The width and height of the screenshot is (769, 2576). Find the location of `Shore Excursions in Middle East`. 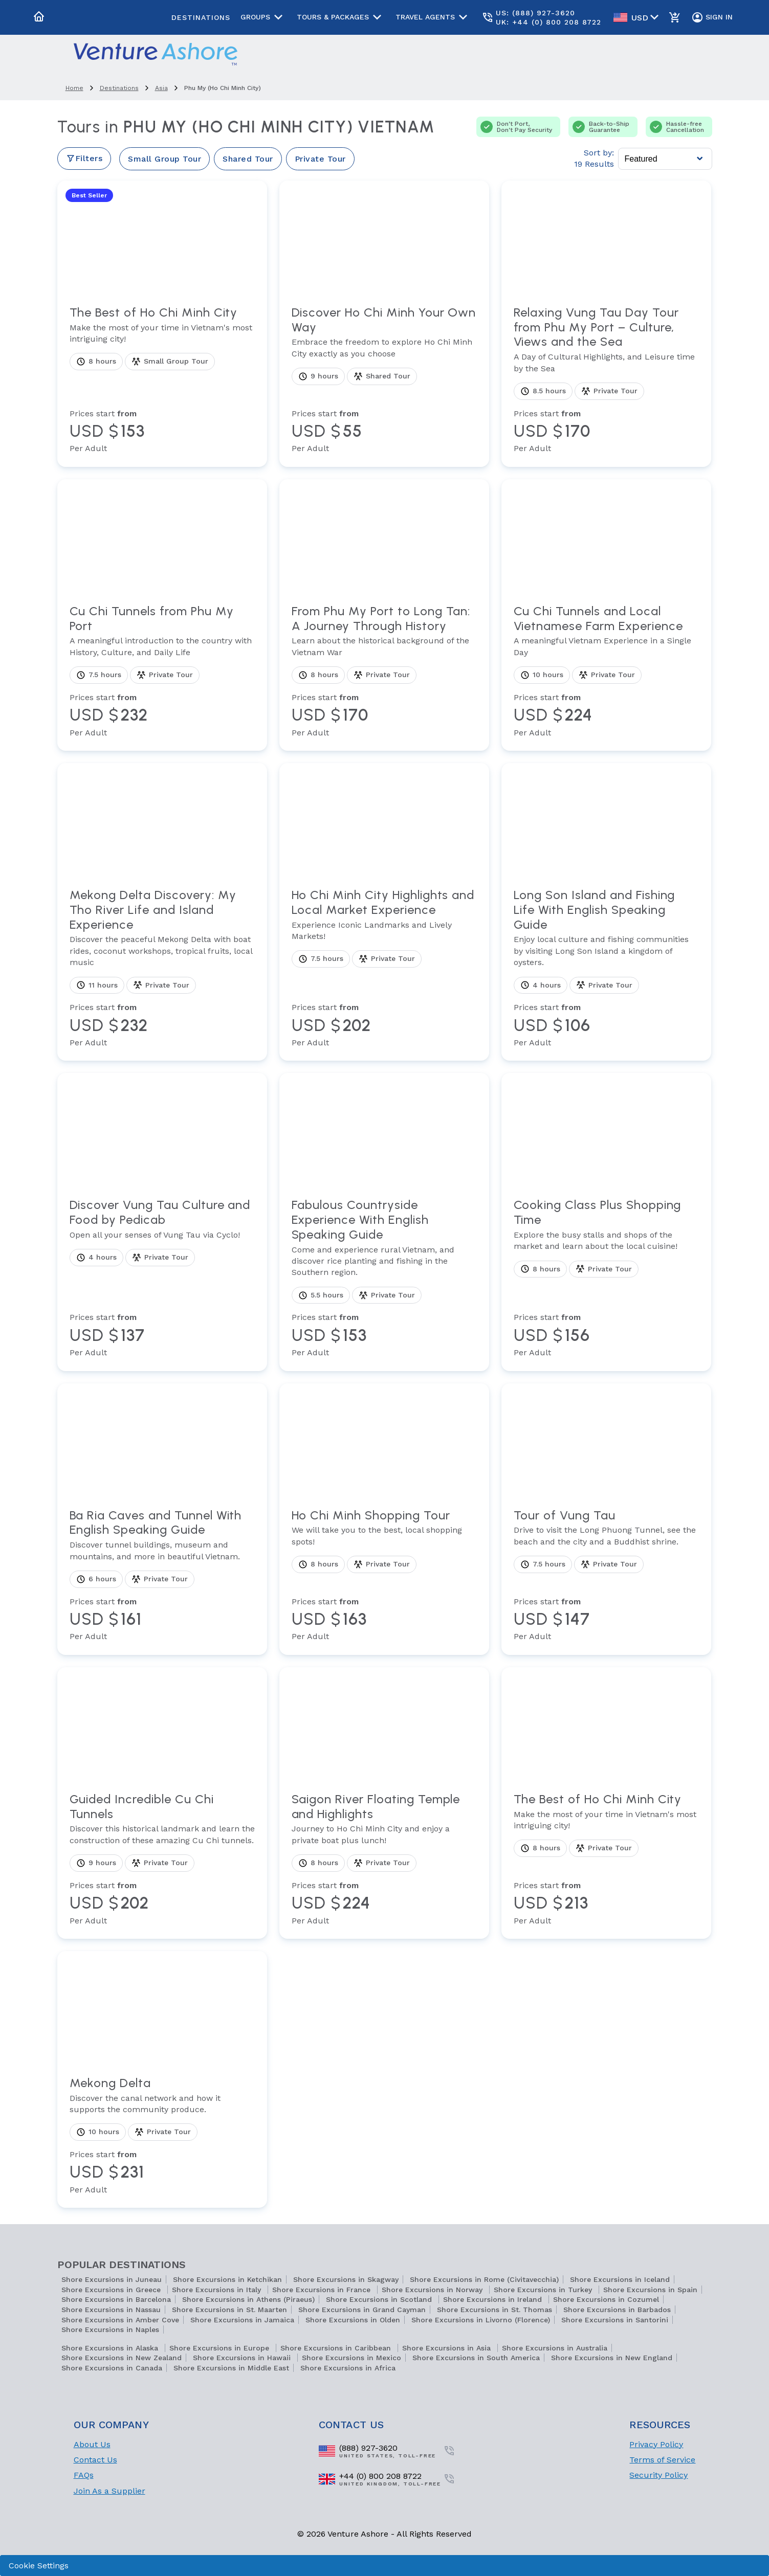

Shore Excursions in Middle East is located at coordinates (231, 2368).